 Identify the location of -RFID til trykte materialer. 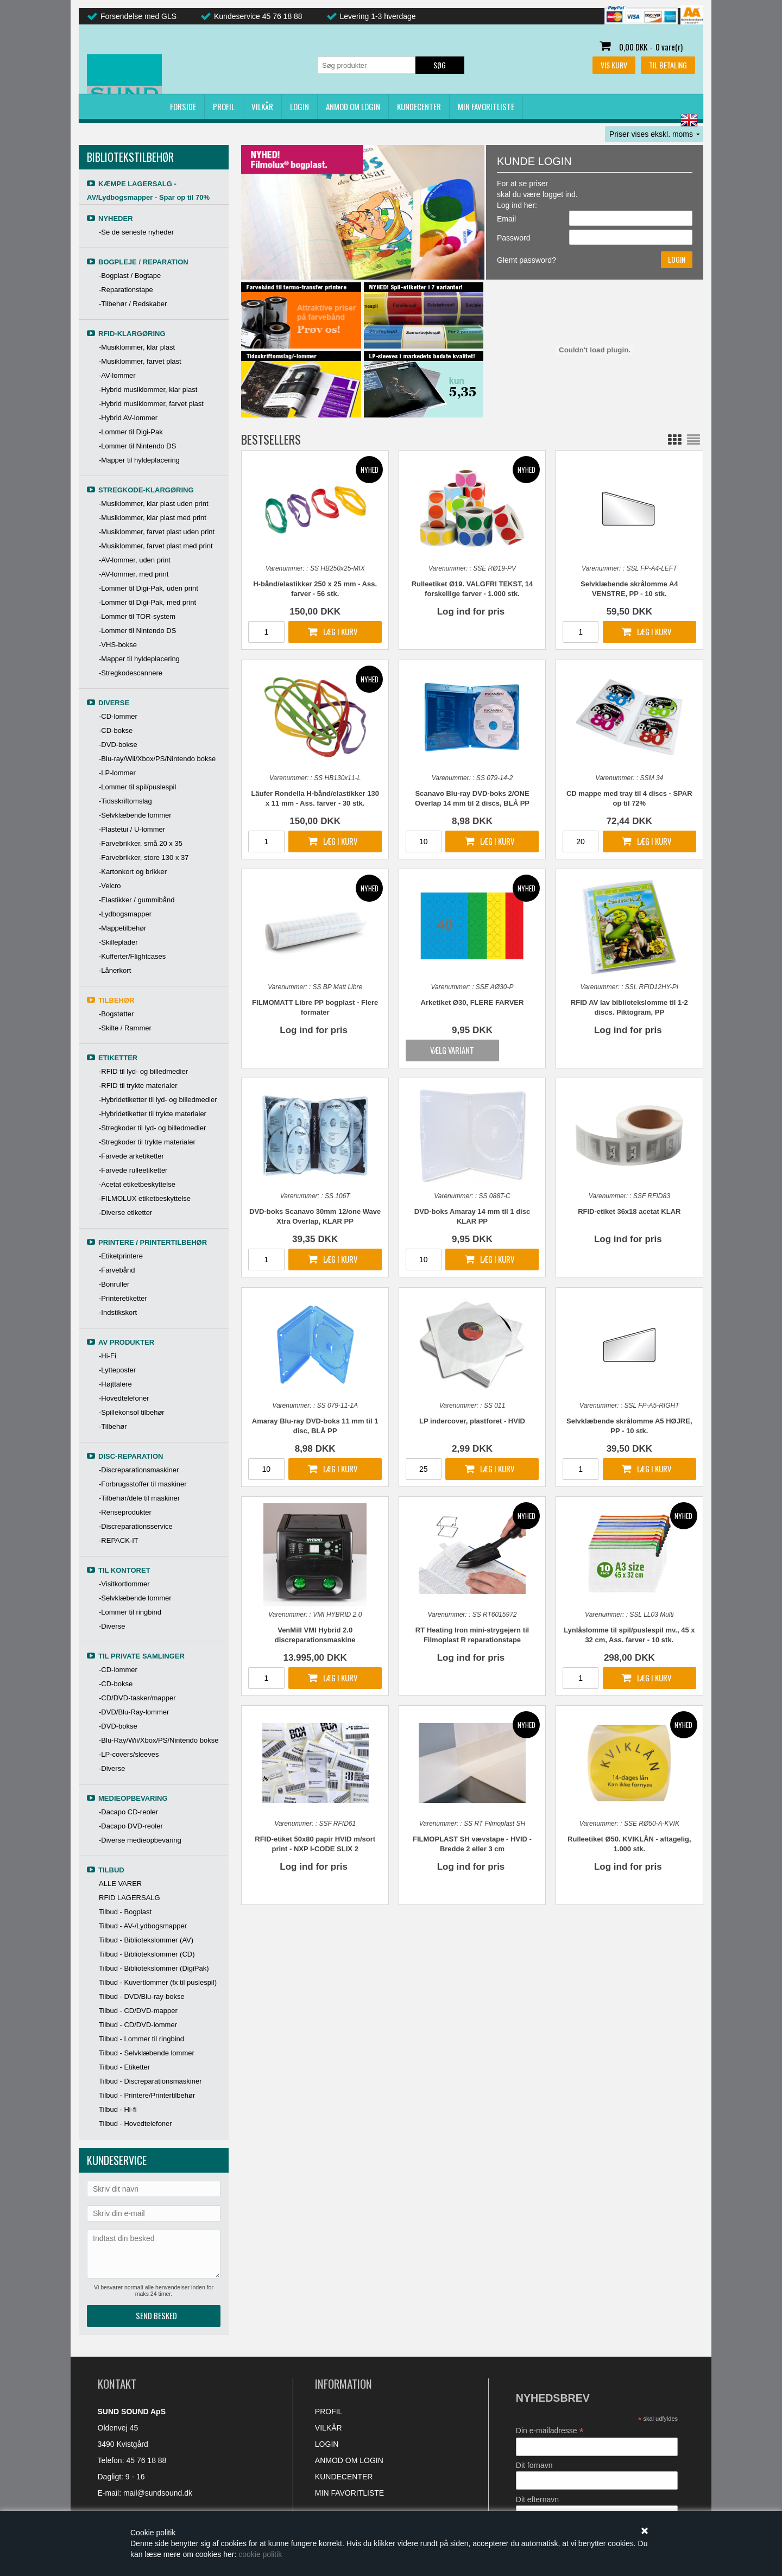
(138, 1085).